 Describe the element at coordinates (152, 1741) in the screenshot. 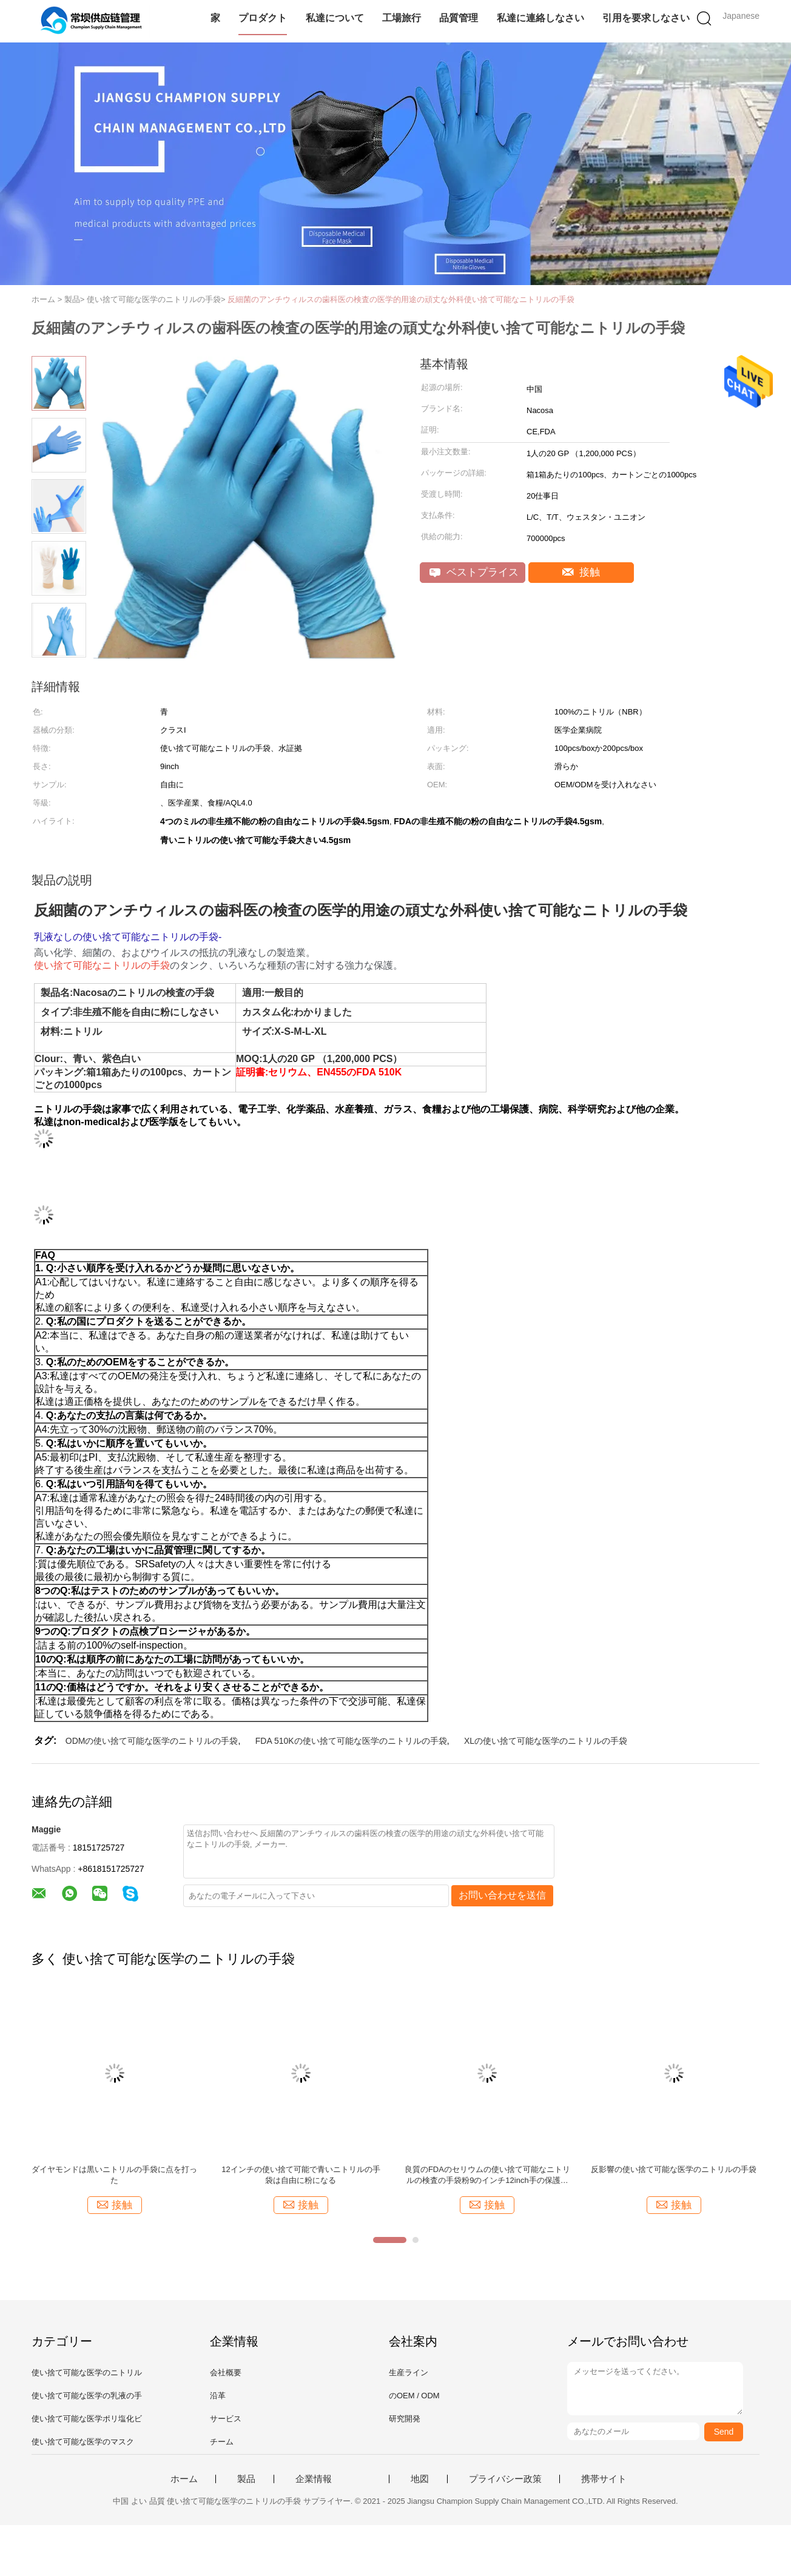

I see `ODMの使い捨て可能な医学のニトリルの手袋` at that location.